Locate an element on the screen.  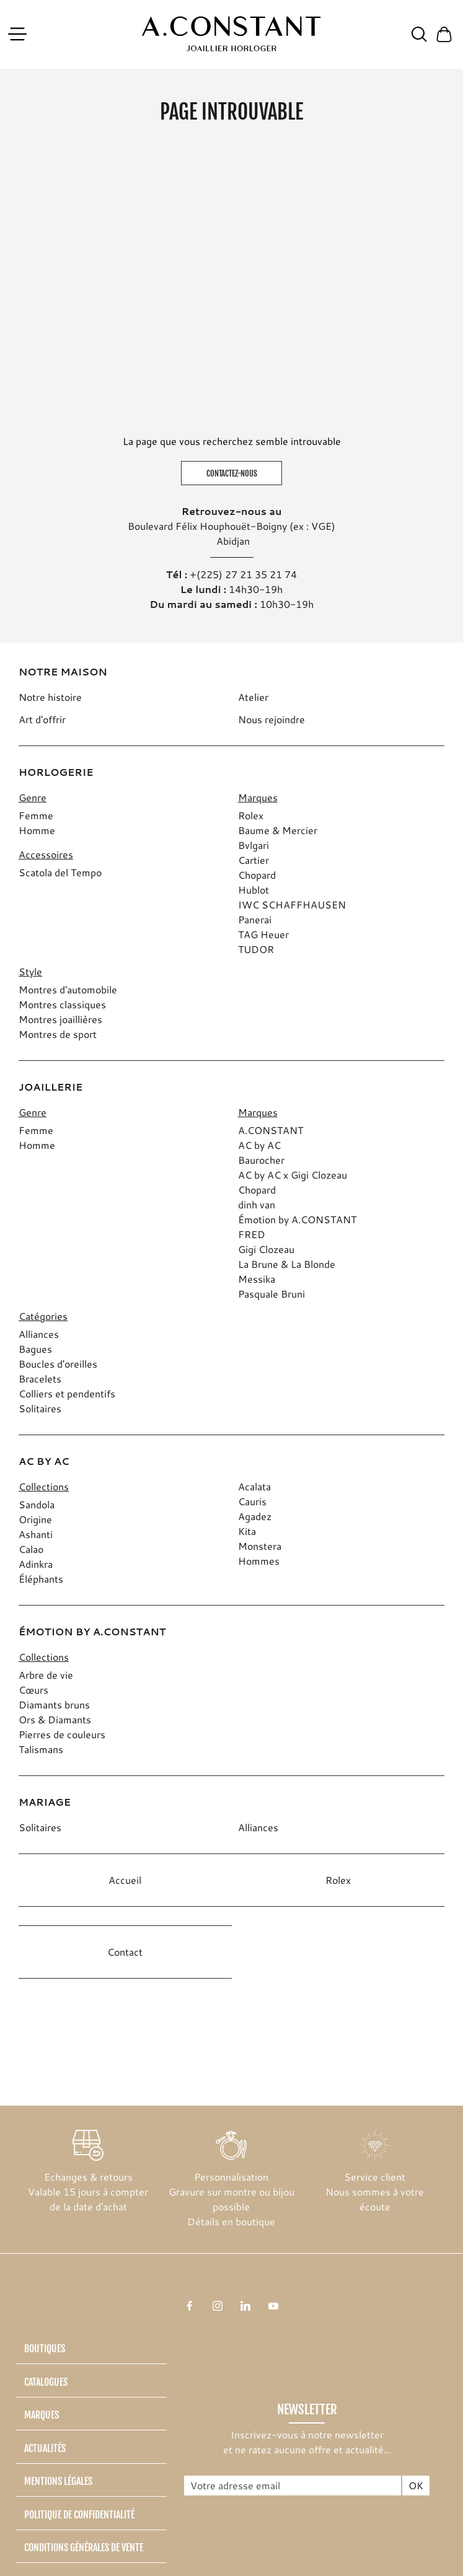
Diamants bruns is located at coordinates (54, 1704).